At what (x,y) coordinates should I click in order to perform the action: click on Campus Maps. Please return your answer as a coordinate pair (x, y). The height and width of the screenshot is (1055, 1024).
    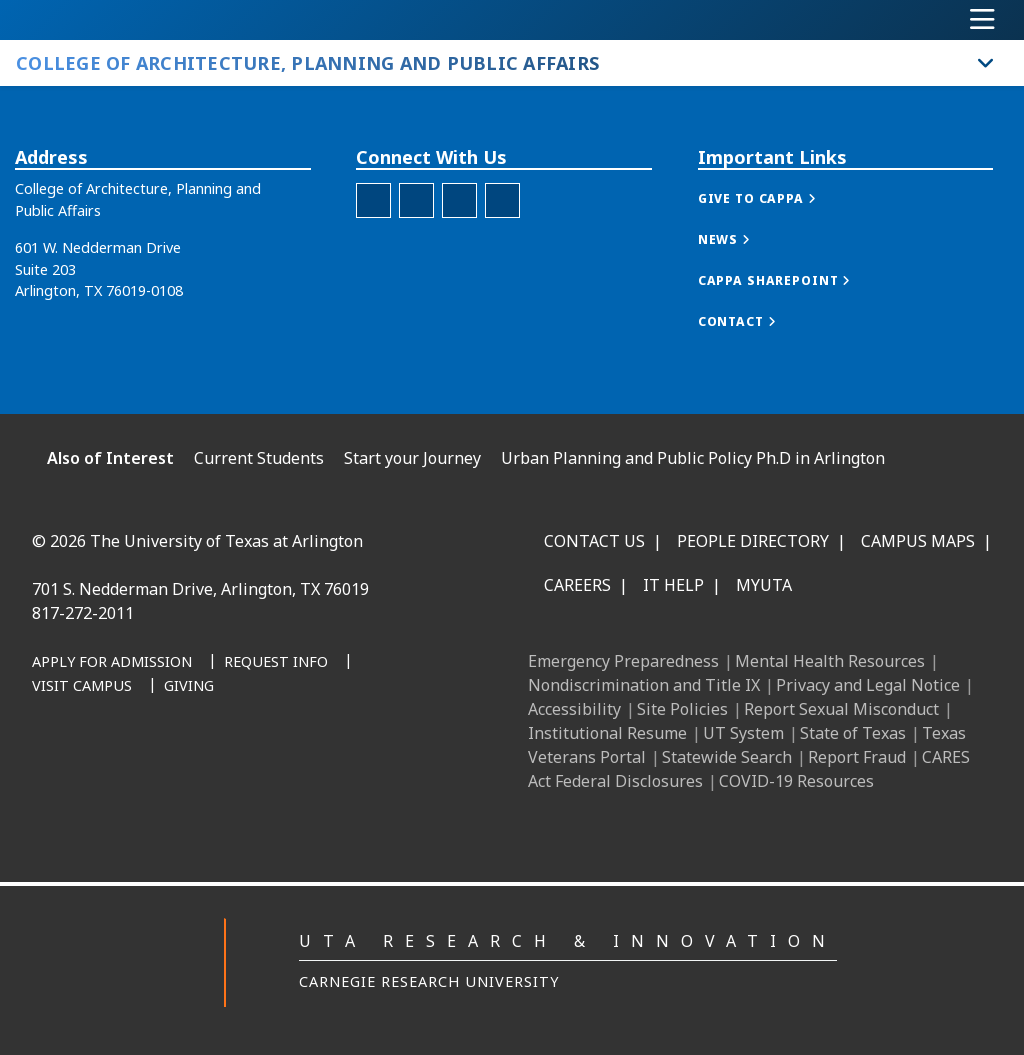
    Looking at the image, I should click on (918, 541).